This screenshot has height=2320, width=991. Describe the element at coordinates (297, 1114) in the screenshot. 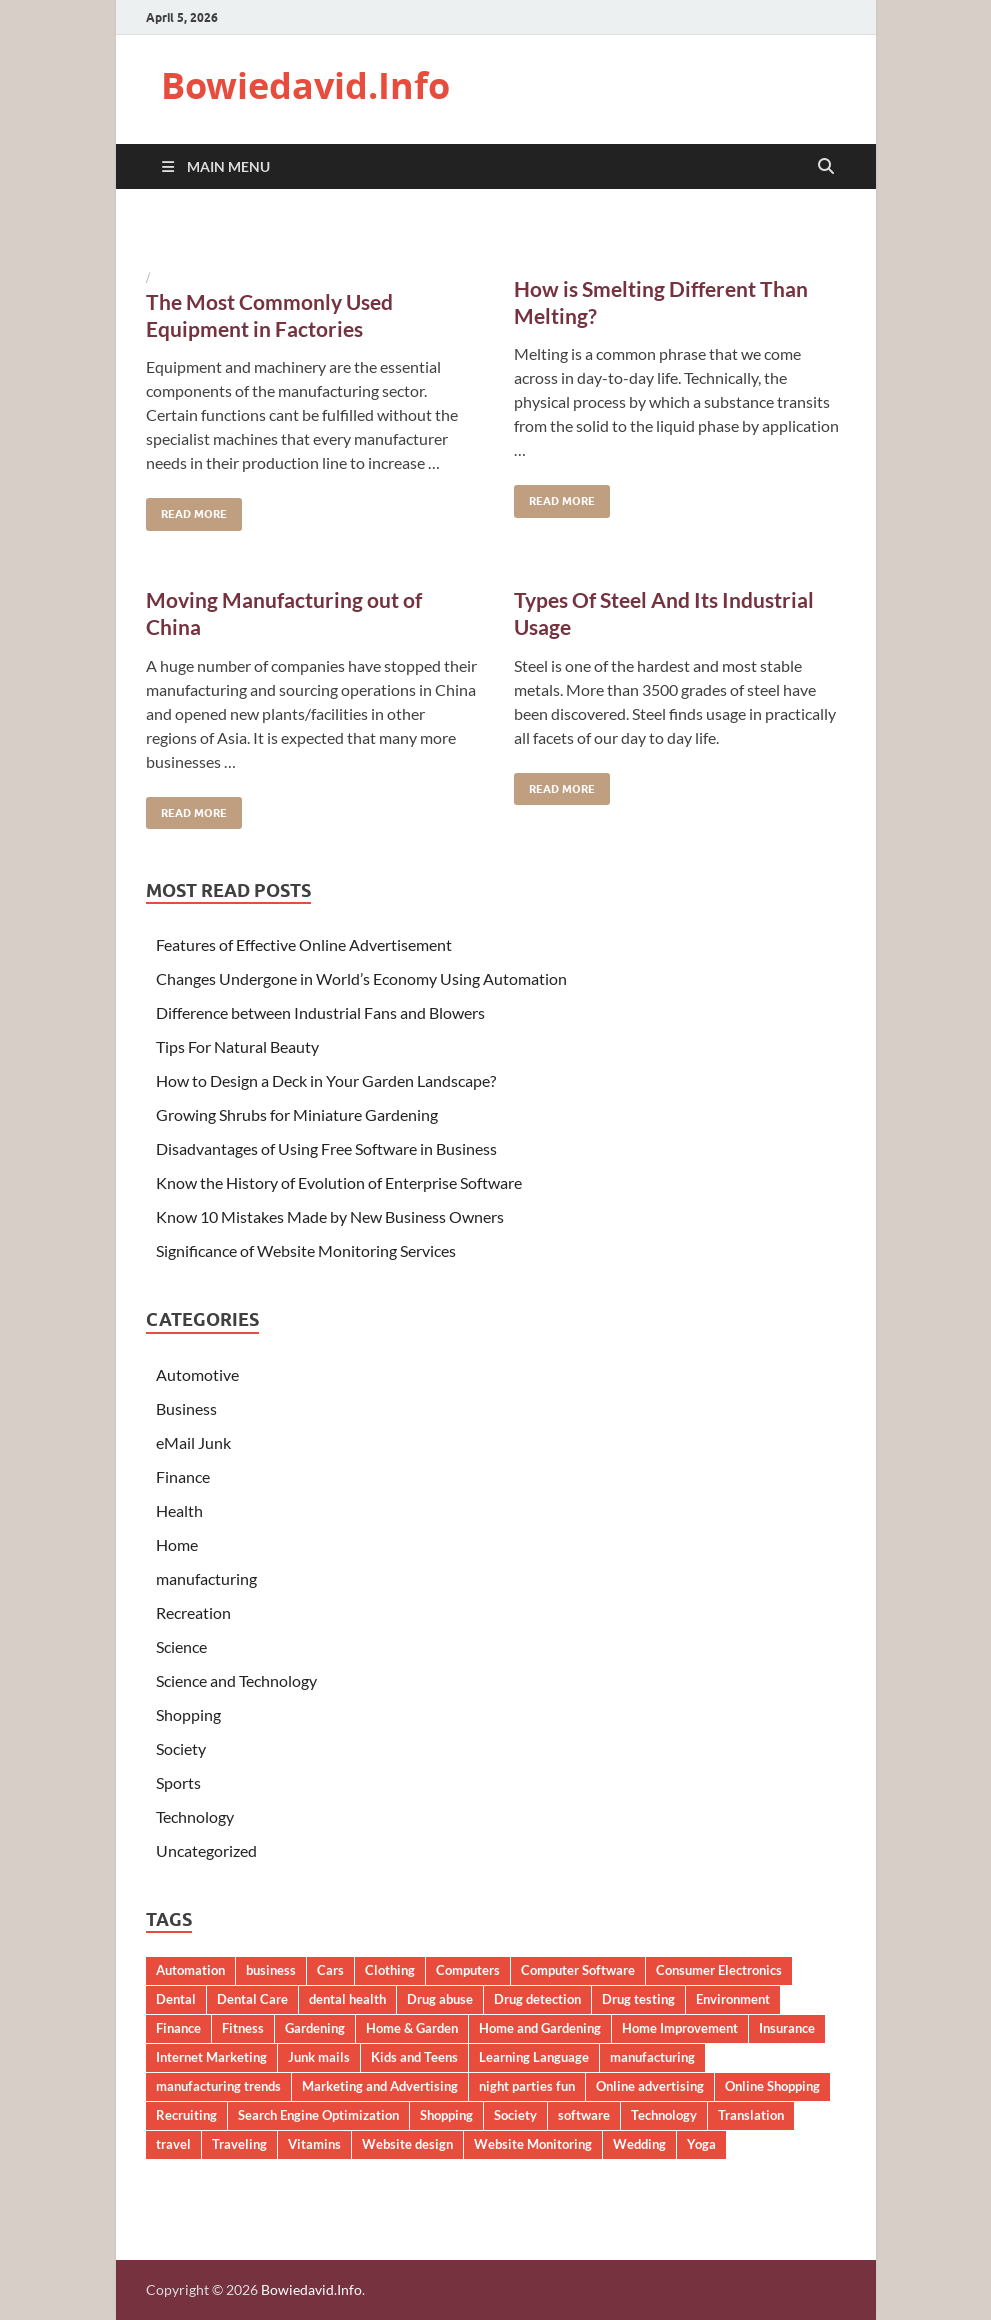

I see `Growing Shrubs for Miniature Gardening` at that location.